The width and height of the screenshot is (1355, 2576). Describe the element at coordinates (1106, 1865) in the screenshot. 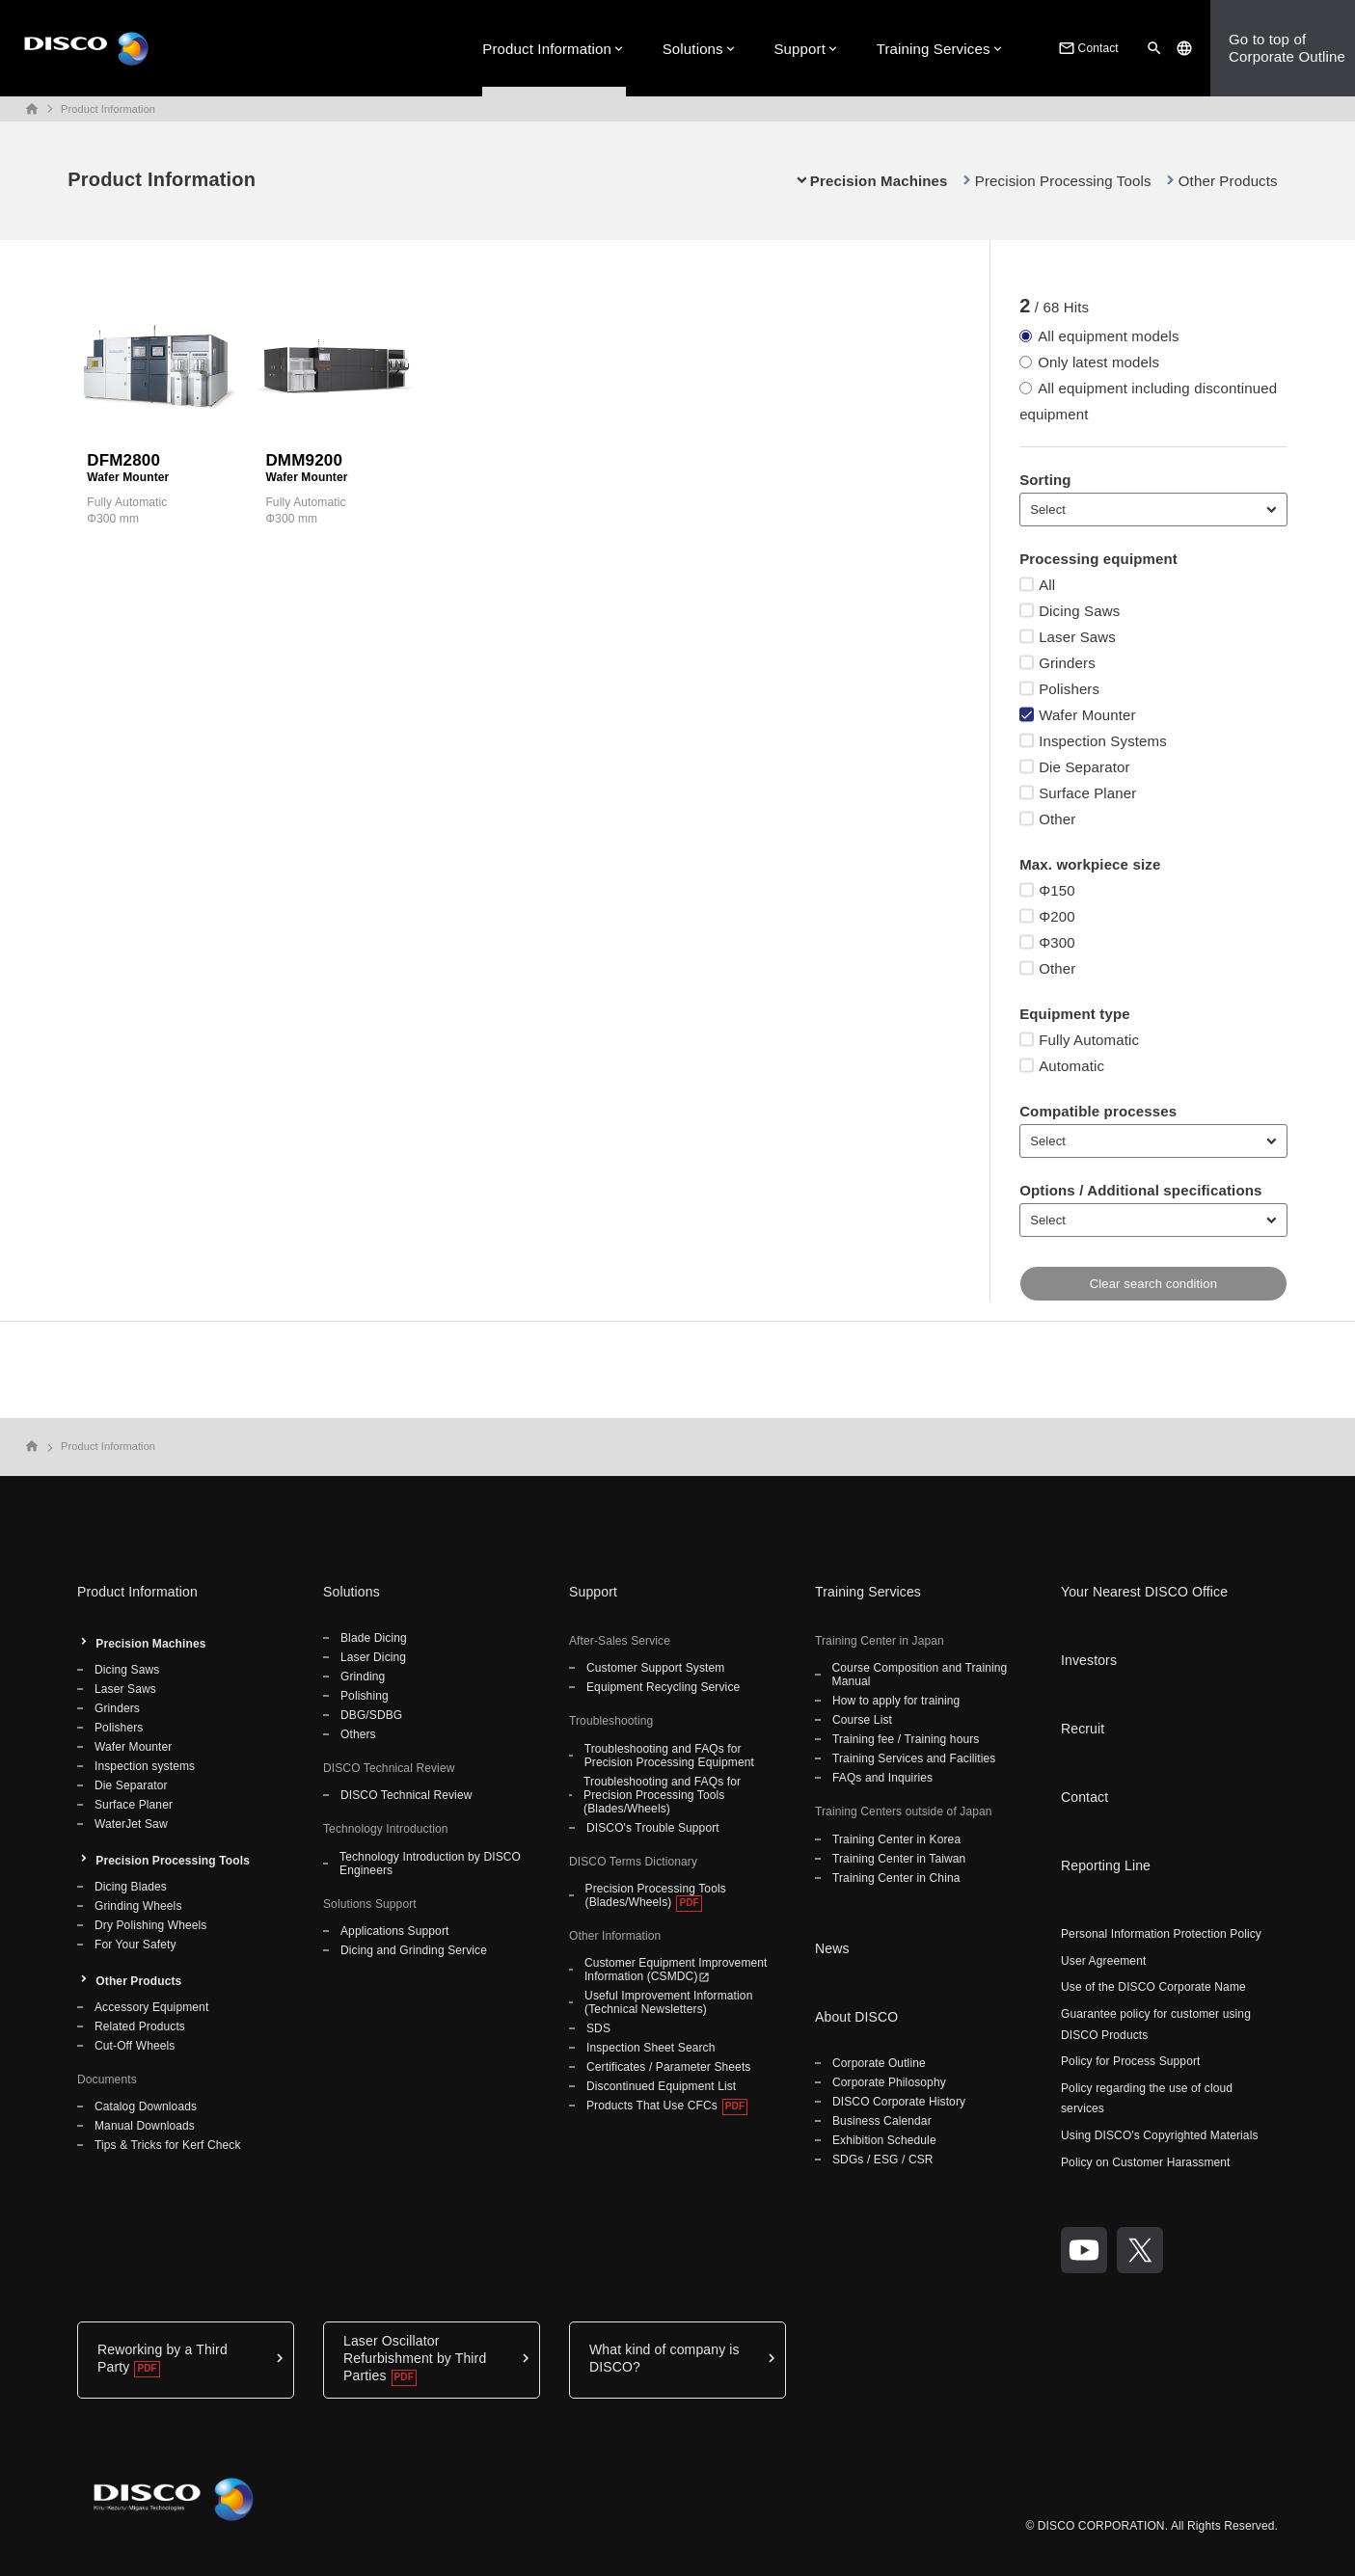

I see `Reporting Line` at that location.